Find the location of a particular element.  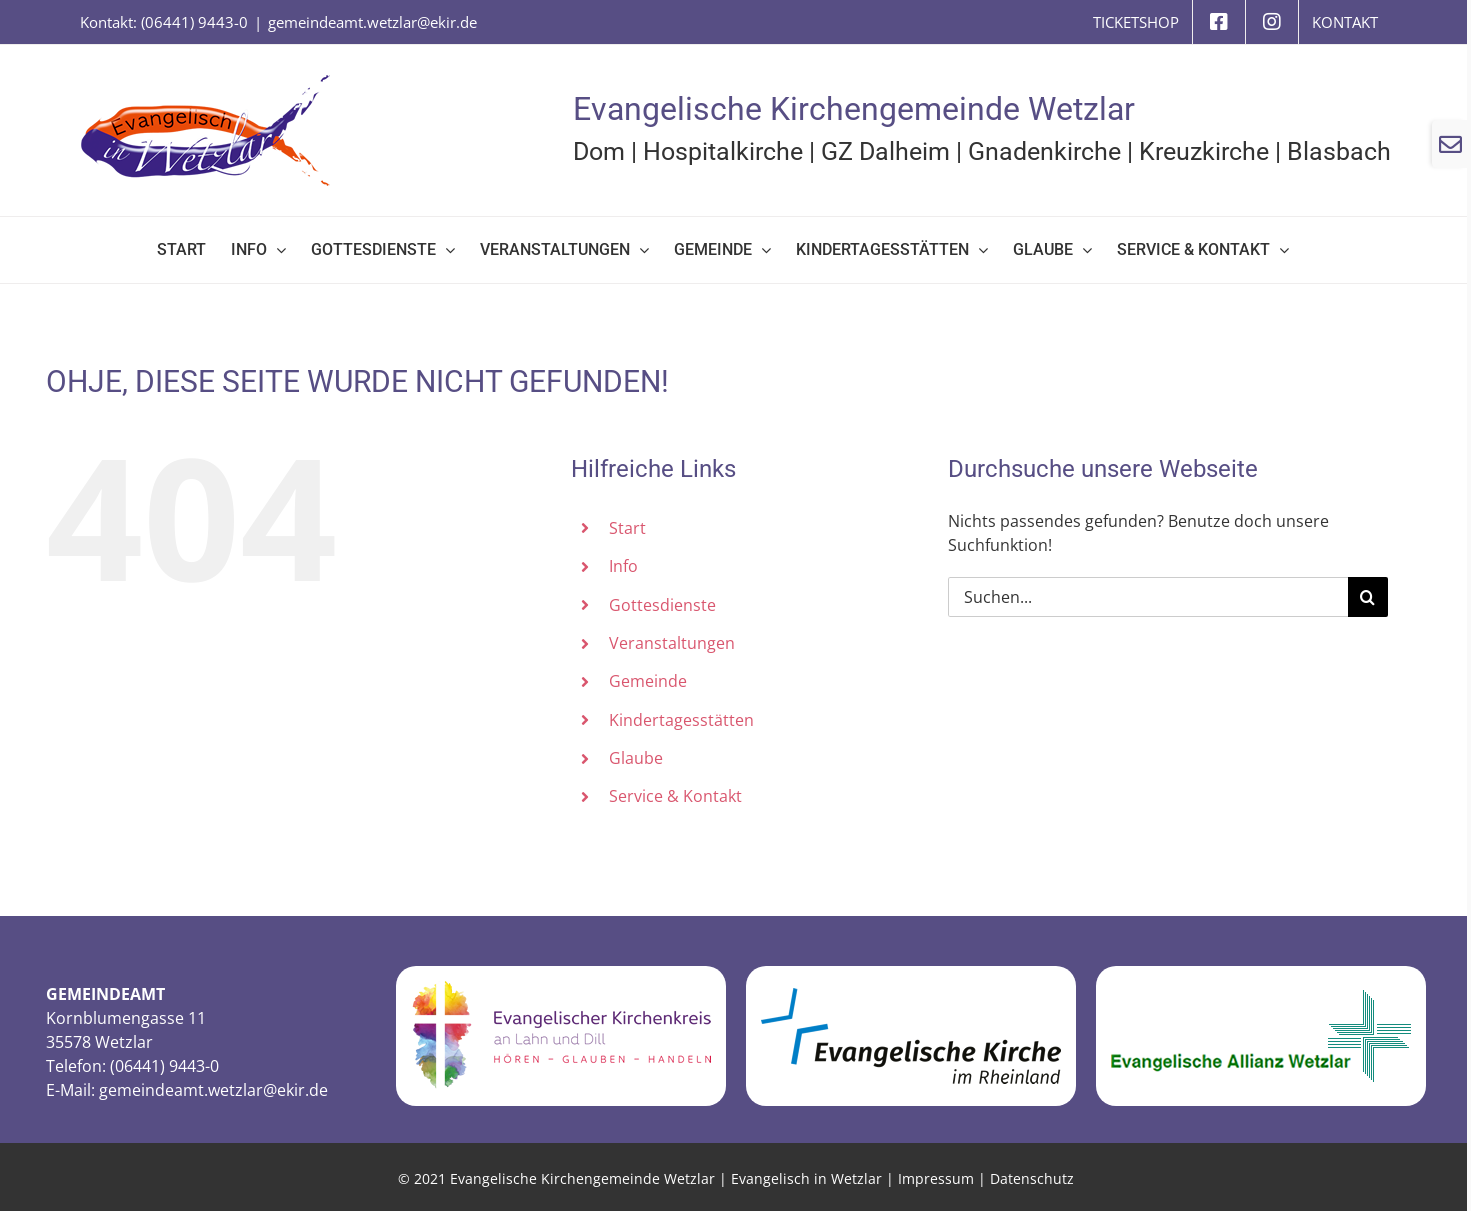

Service & Kontakt is located at coordinates (675, 796).